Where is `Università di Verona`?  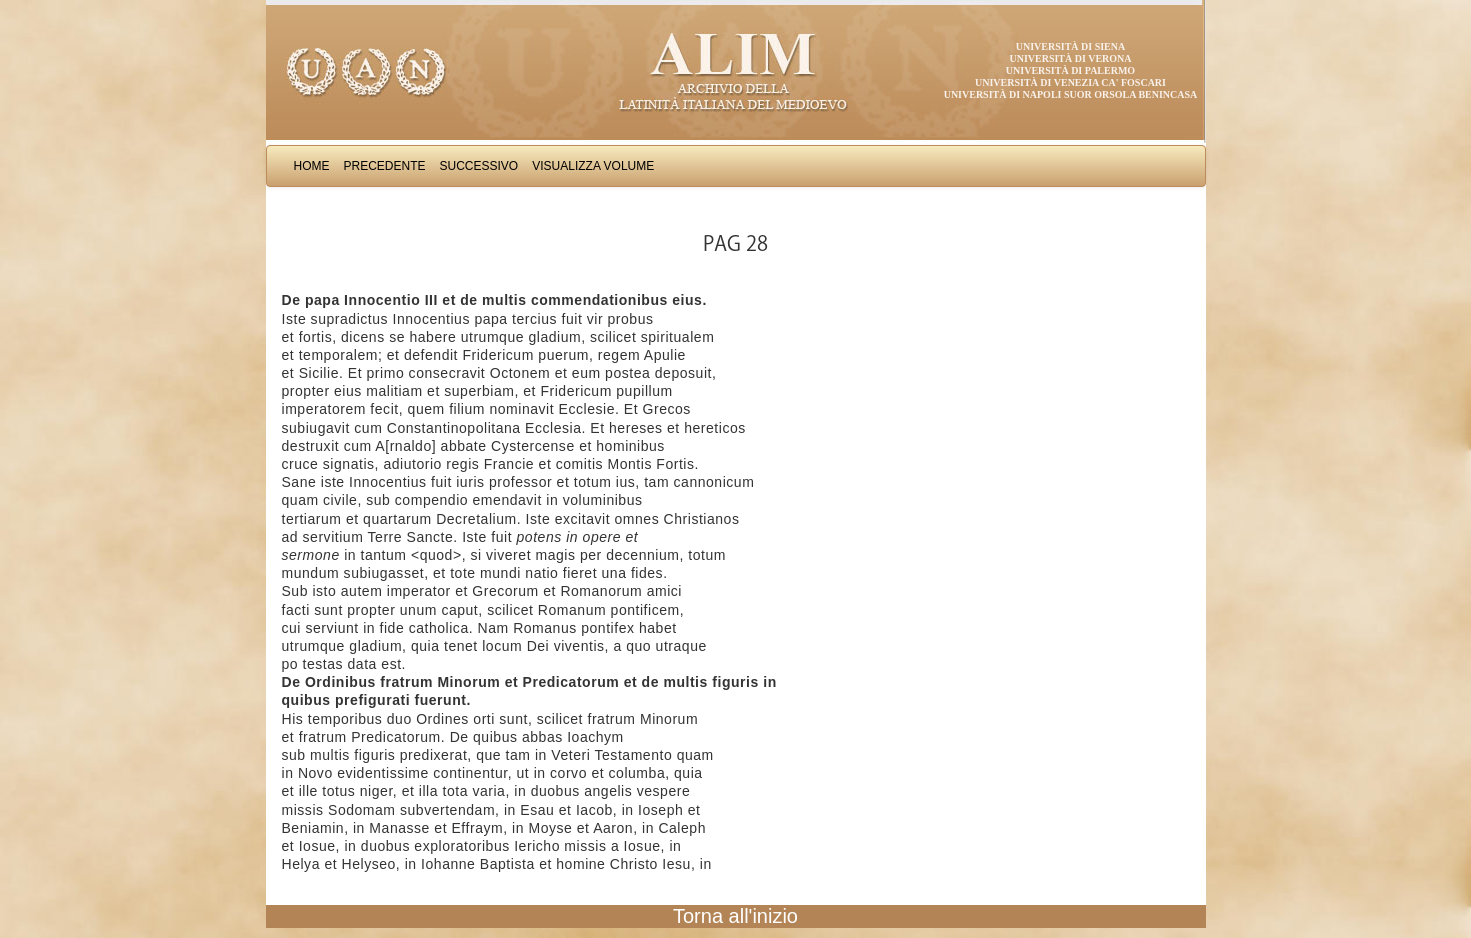
Università di Verona is located at coordinates (1070, 58).